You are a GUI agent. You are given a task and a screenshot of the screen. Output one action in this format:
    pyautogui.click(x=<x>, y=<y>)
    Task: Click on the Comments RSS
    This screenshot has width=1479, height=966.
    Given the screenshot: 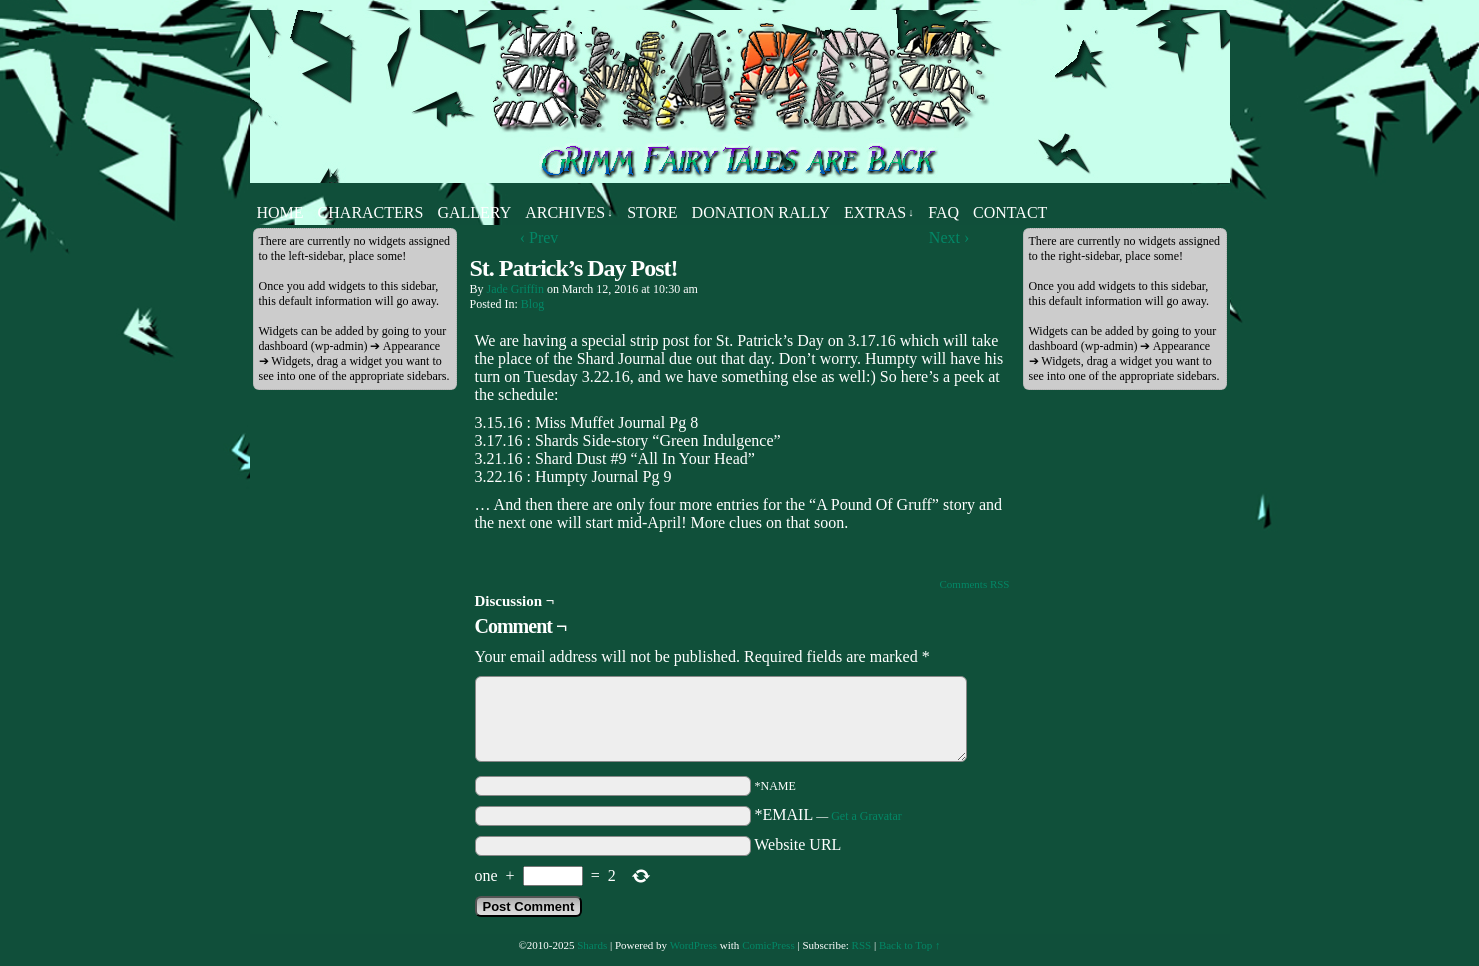 What is the action you would take?
    pyautogui.click(x=975, y=584)
    